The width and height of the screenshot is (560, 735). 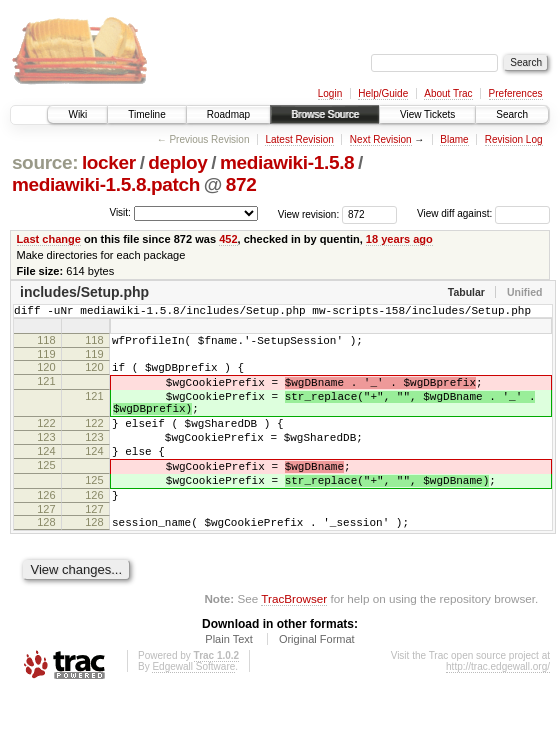 What do you see at coordinates (109, 162) in the screenshot?
I see `locker` at bounding box center [109, 162].